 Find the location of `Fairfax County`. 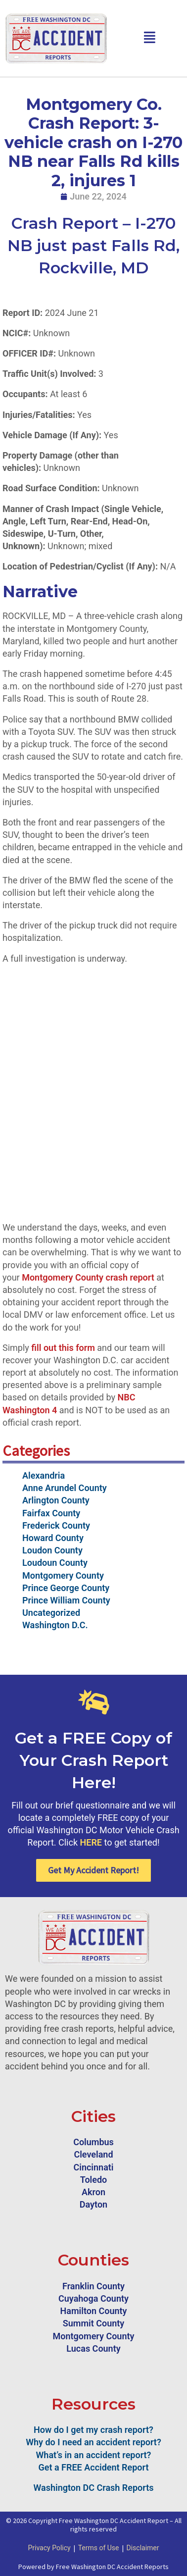

Fairfax County is located at coordinates (51, 1513).